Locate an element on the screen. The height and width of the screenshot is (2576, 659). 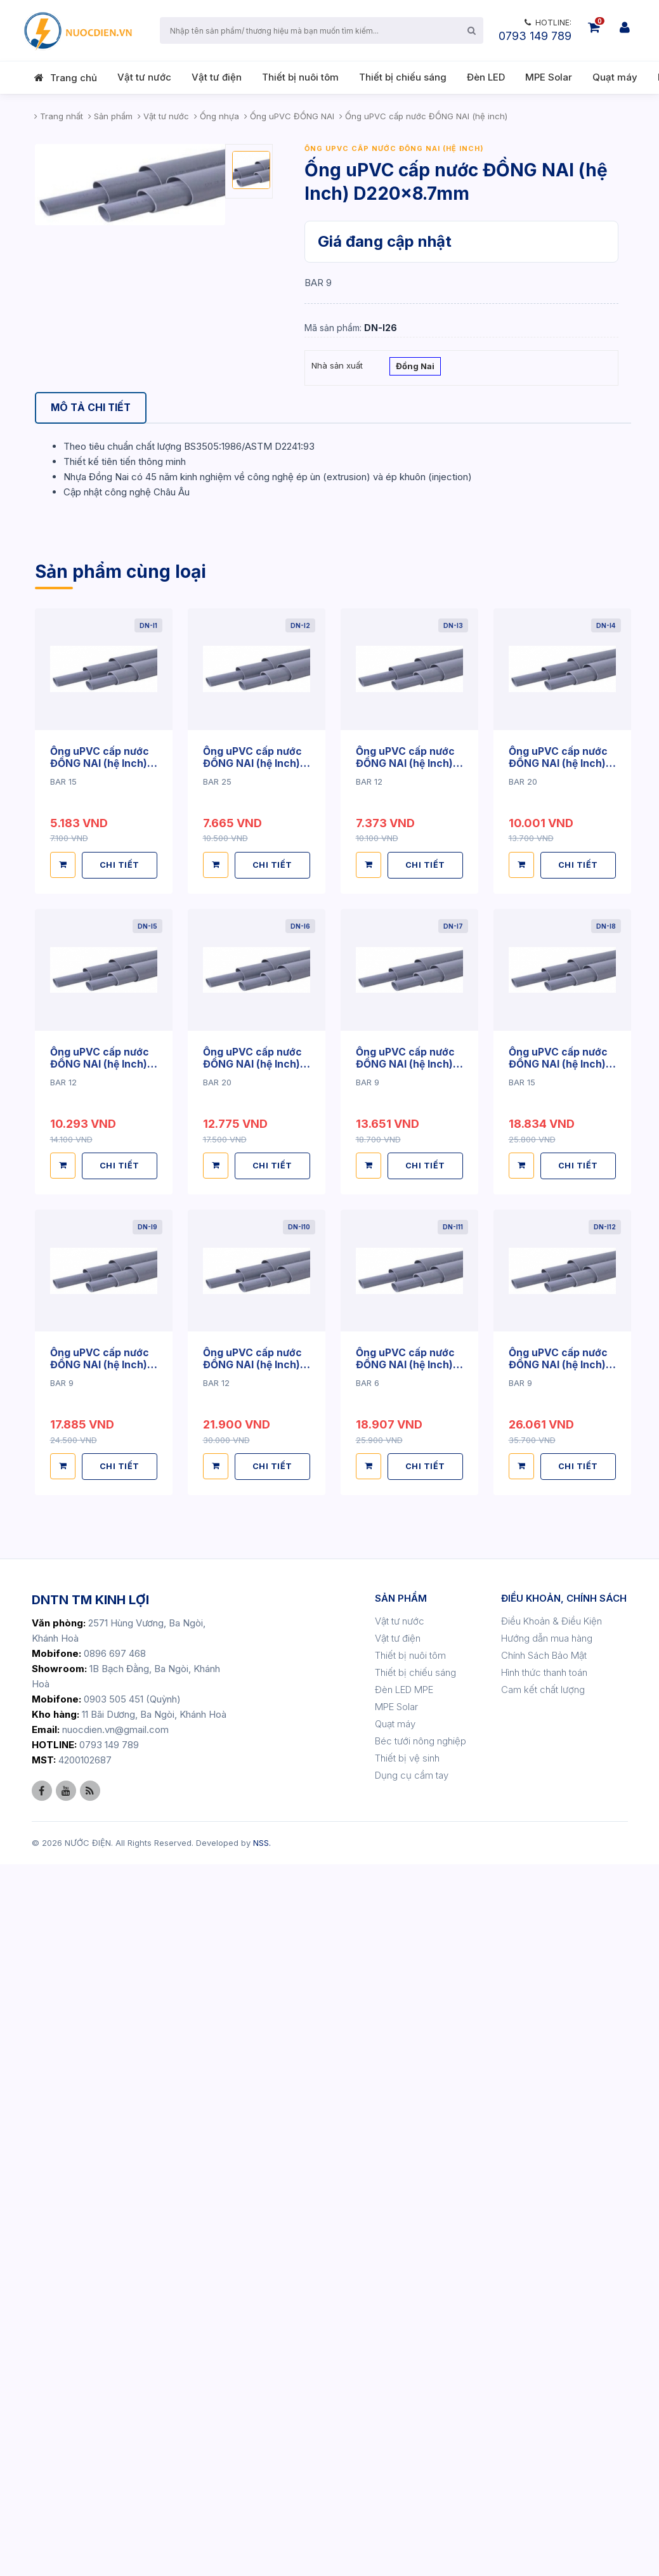
Béc tưới nông nghiệp is located at coordinates (420, 2453).